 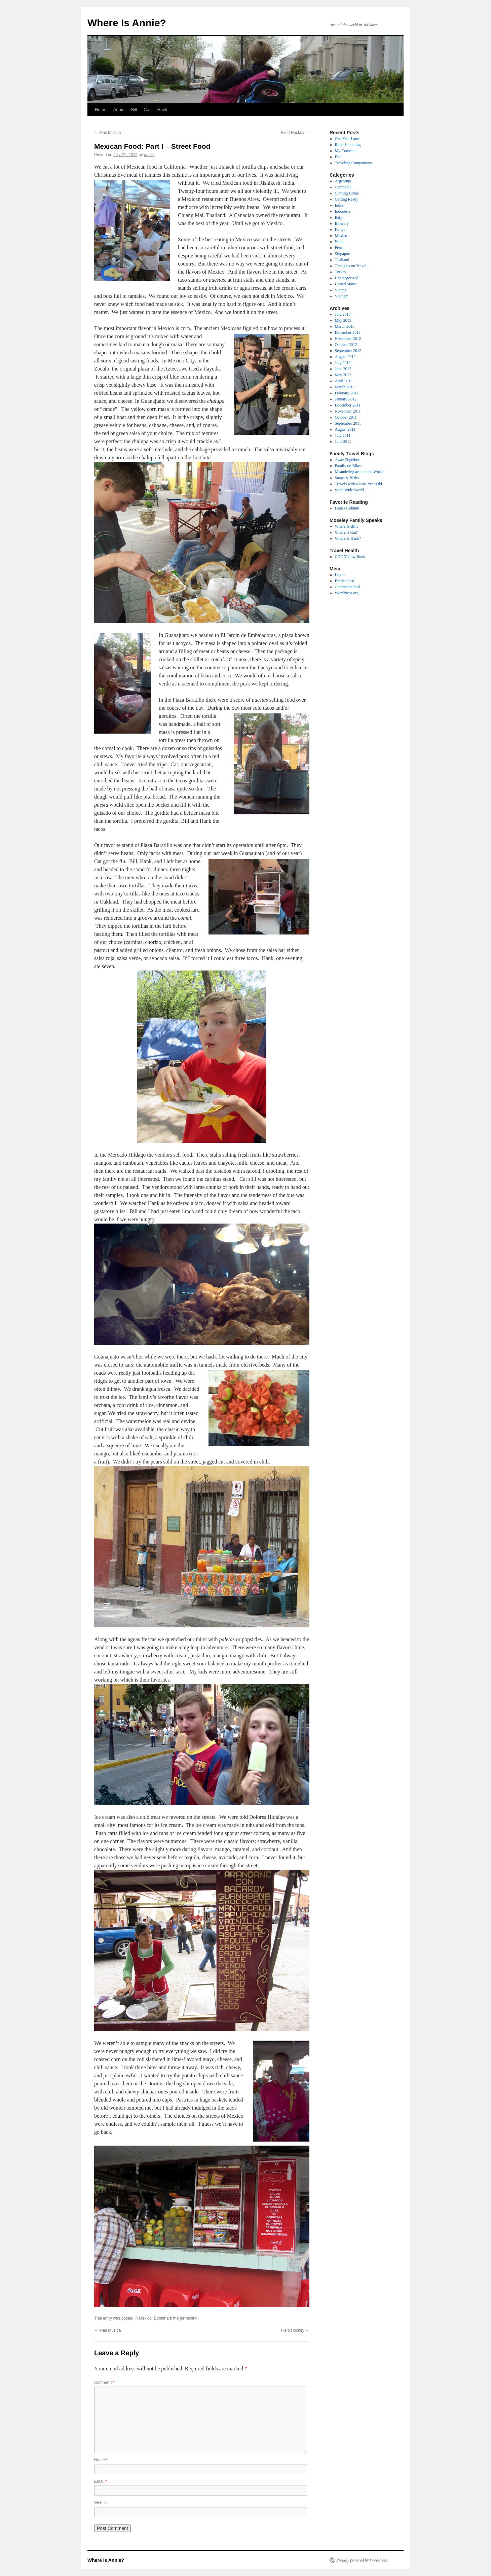 I want to click on Vietnam, so click(x=342, y=296).